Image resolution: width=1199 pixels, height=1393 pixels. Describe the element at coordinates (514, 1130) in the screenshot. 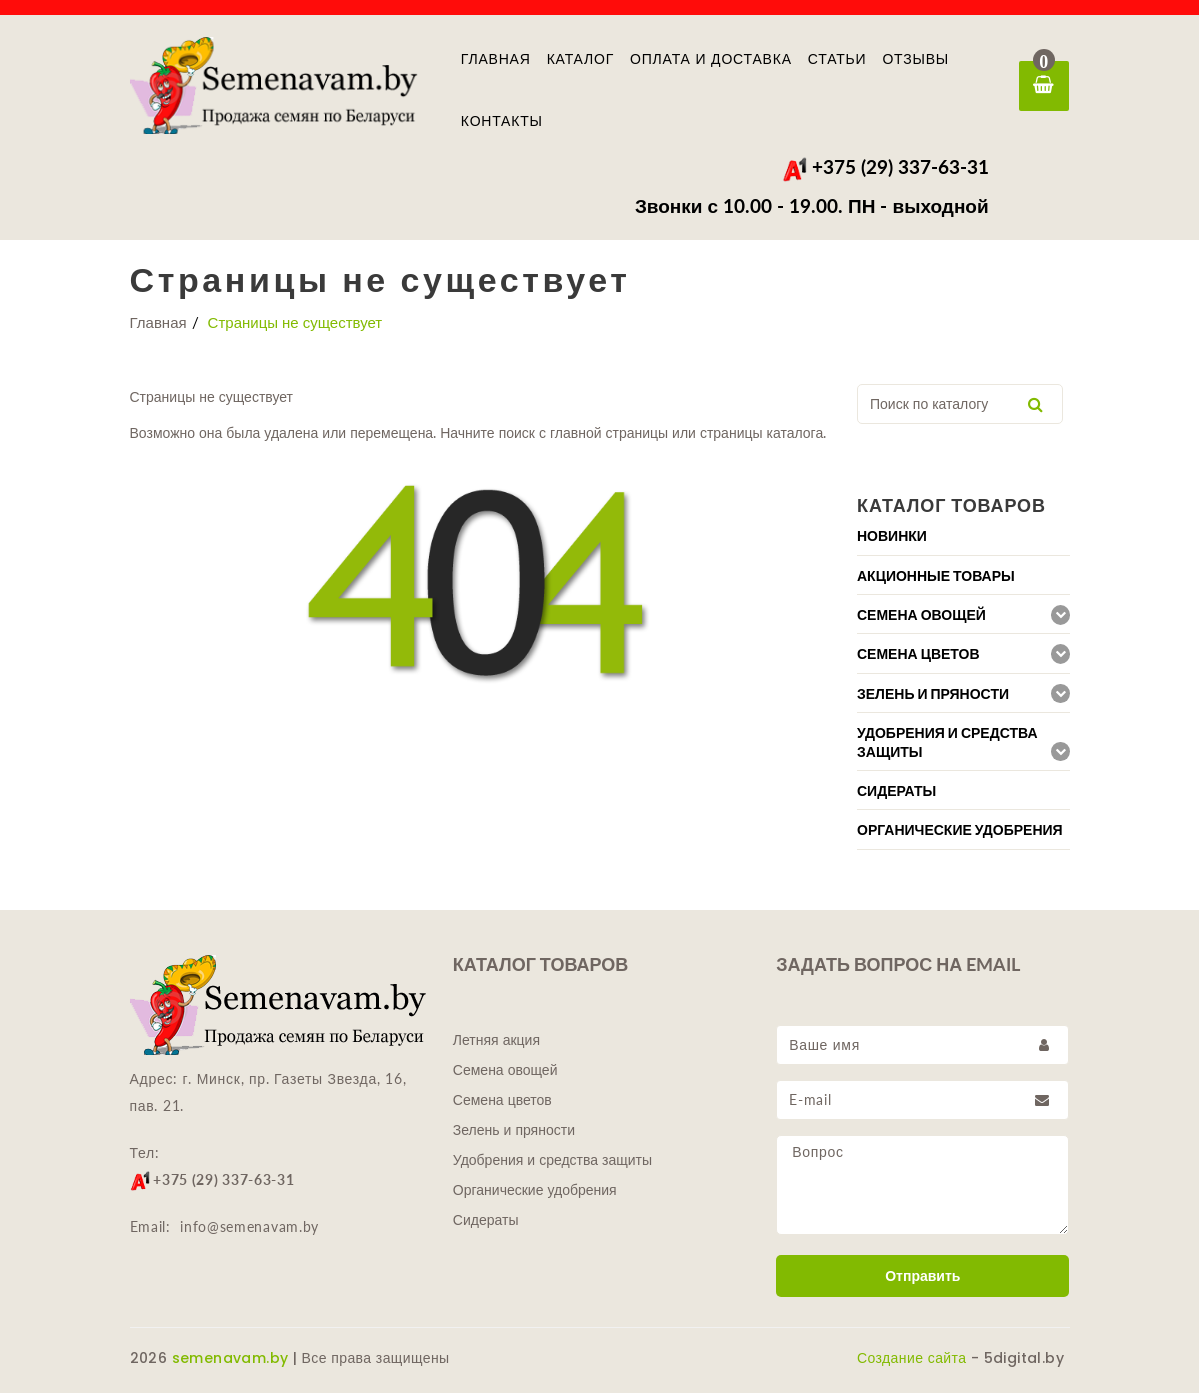

I see `Зелень и пряности` at that location.